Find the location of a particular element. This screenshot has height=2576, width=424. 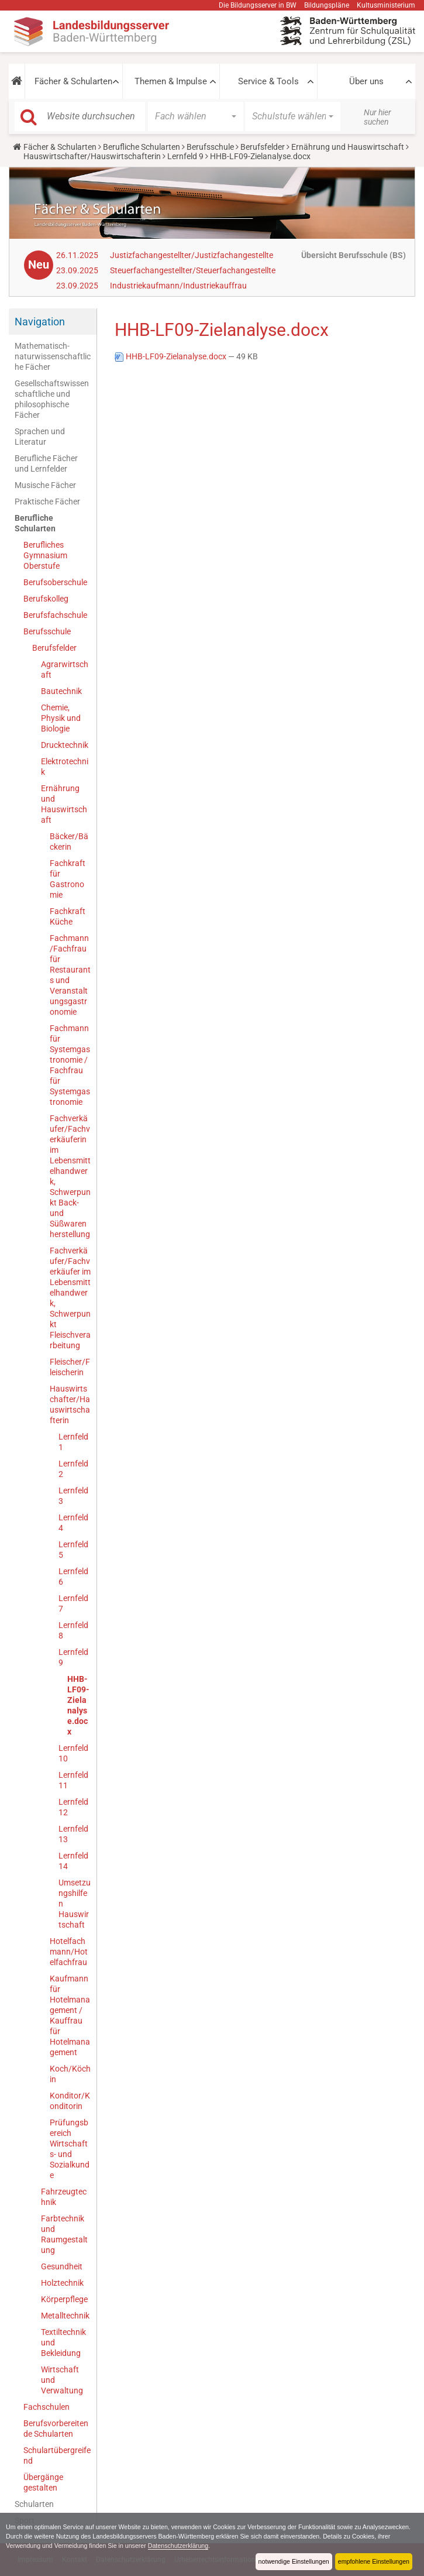

Service & Tools is located at coordinates (268, 81).